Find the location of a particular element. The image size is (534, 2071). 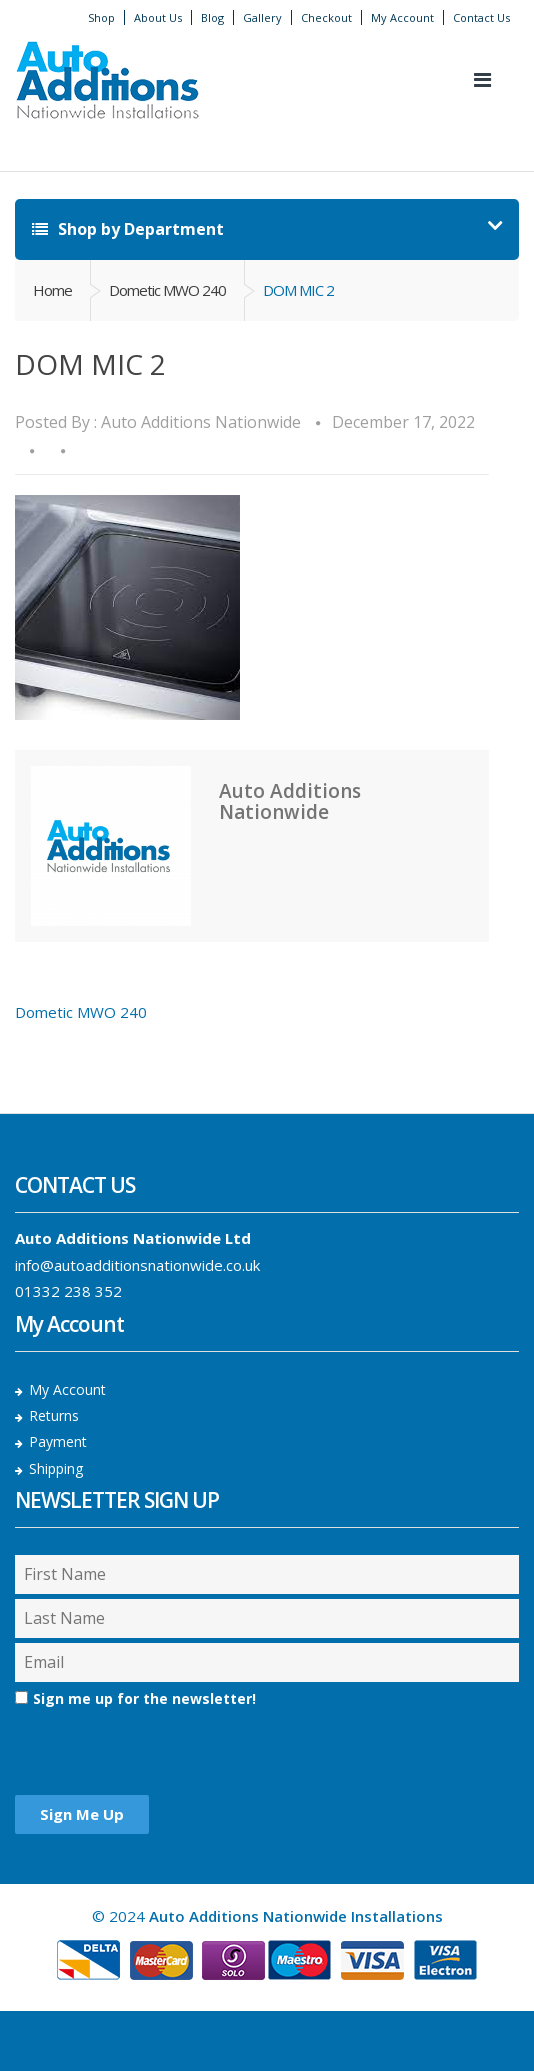

My Account is located at coordinates (402, 17).